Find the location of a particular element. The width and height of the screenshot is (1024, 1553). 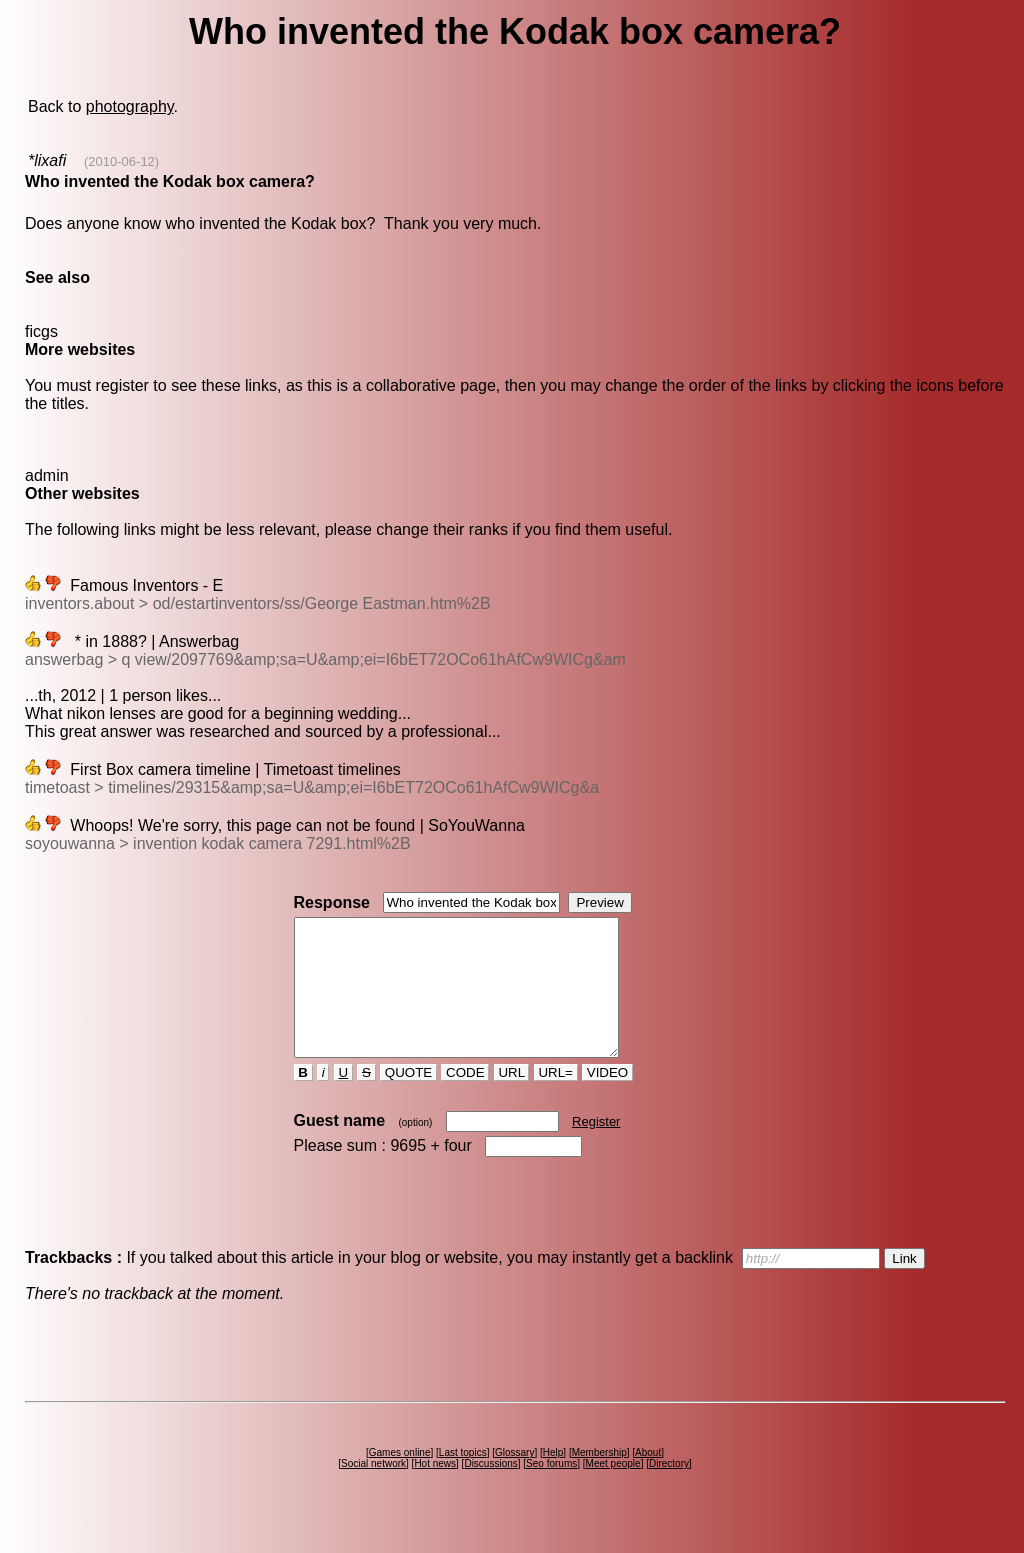

Meet people is located at coordinates (613, 1490).